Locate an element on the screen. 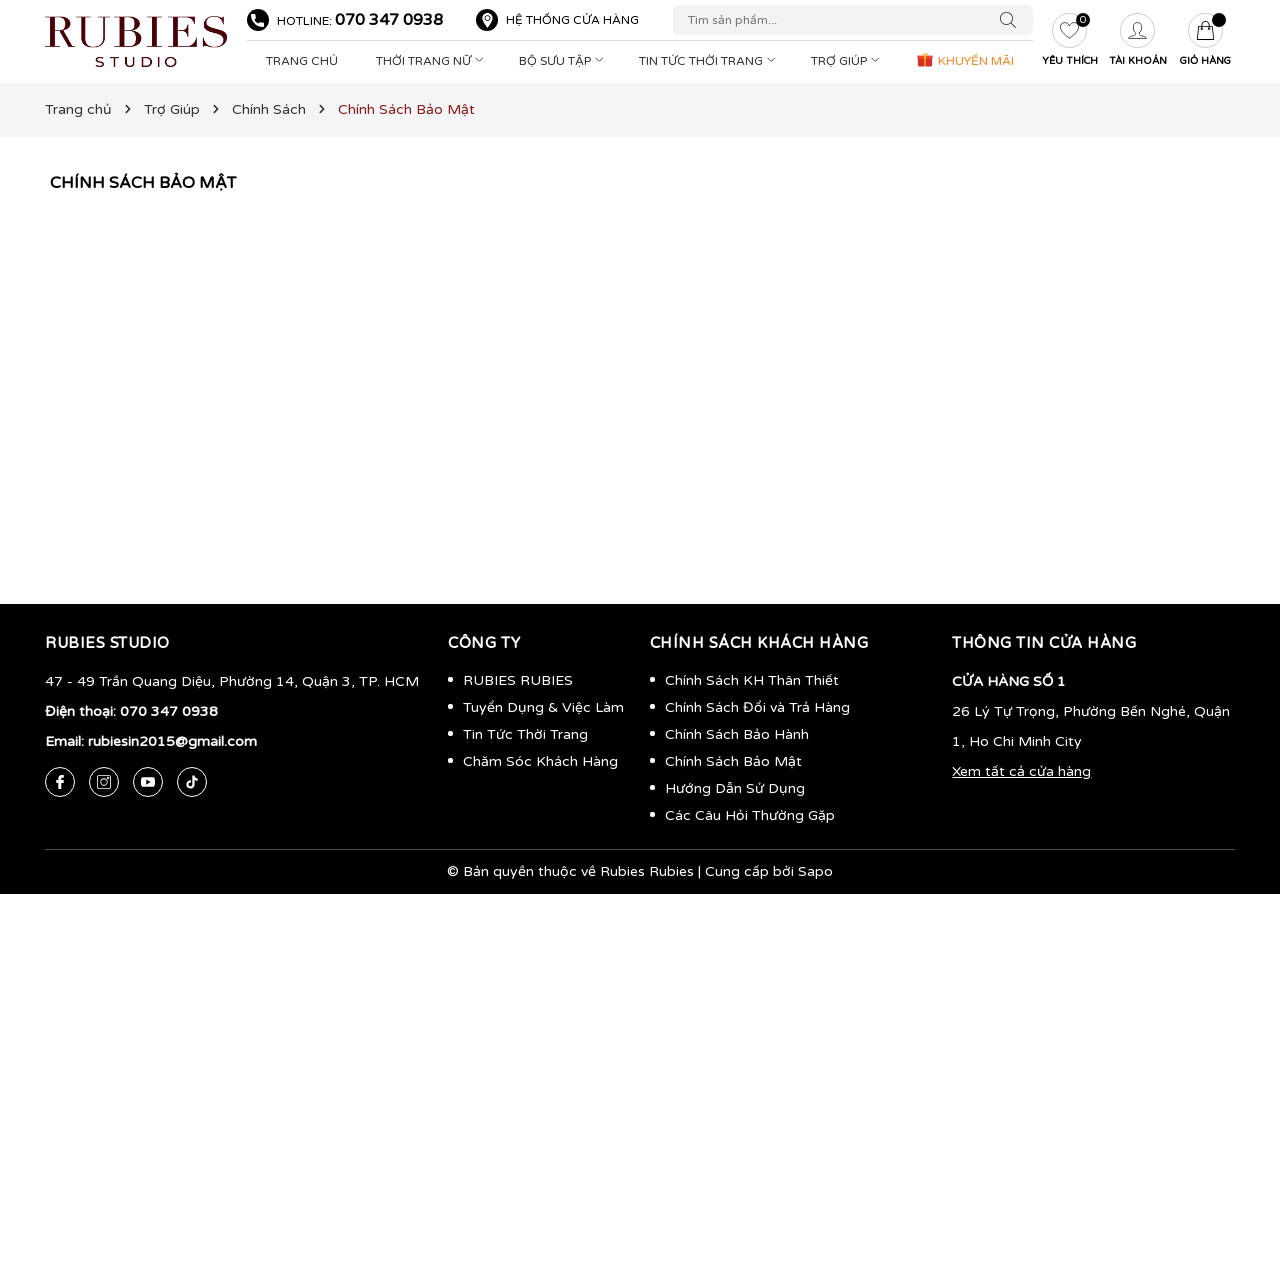 This screenshot has width=1280, height=1287. Chính Sách Đổi và Trả Hàng is located at coordinates (757, 707).